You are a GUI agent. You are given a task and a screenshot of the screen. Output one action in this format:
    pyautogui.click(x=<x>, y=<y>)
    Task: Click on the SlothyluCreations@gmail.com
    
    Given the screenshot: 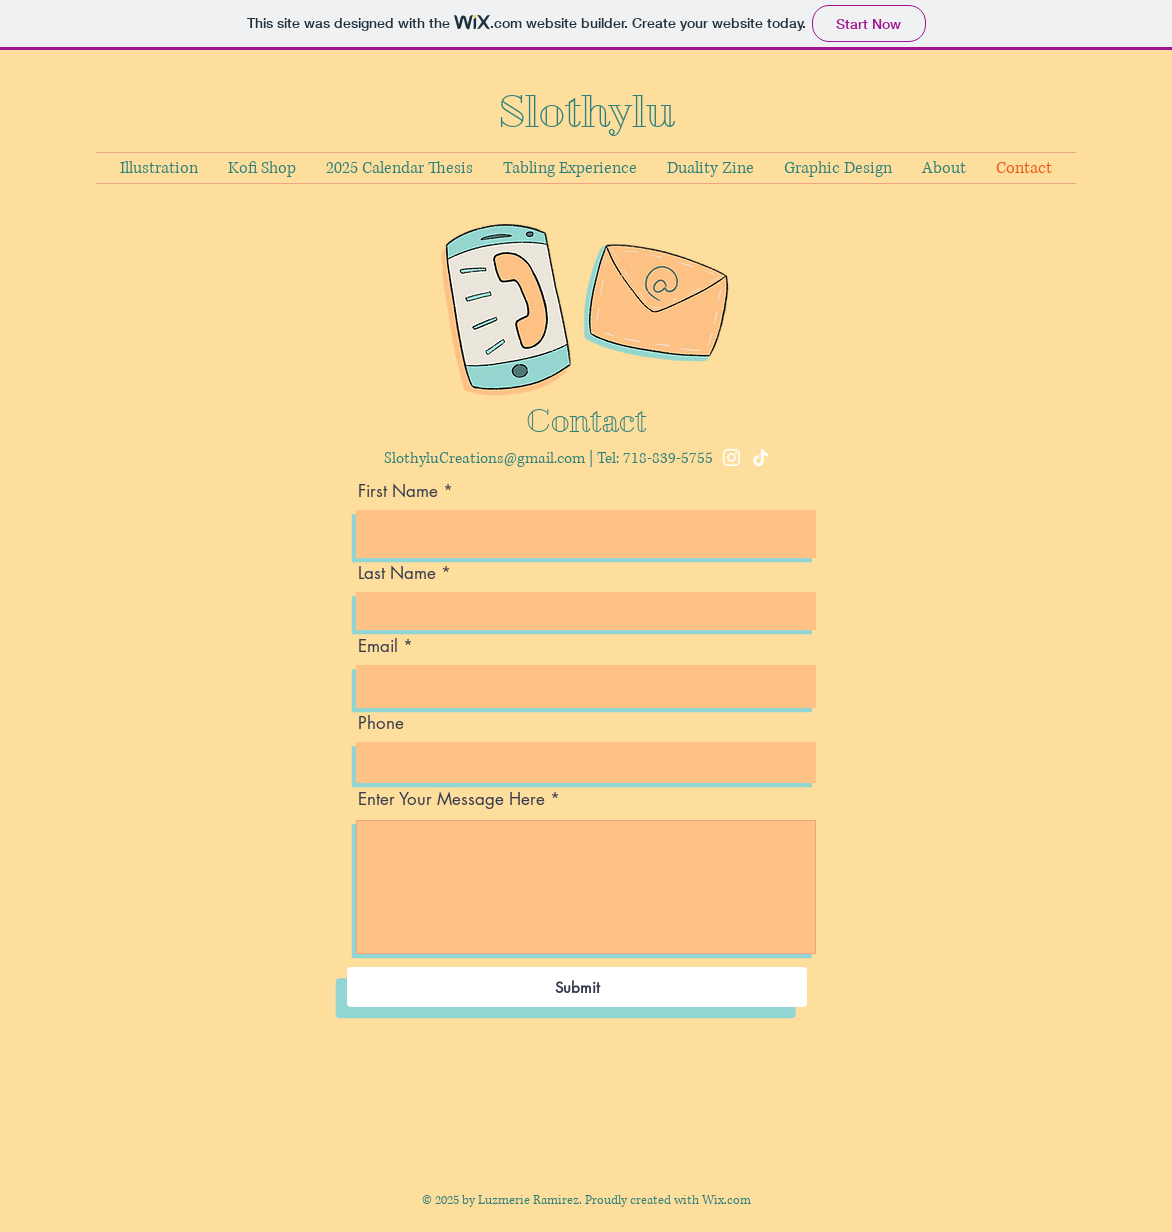 What is the action you would take?
    pyautogui.click(x=484, y=458)
    